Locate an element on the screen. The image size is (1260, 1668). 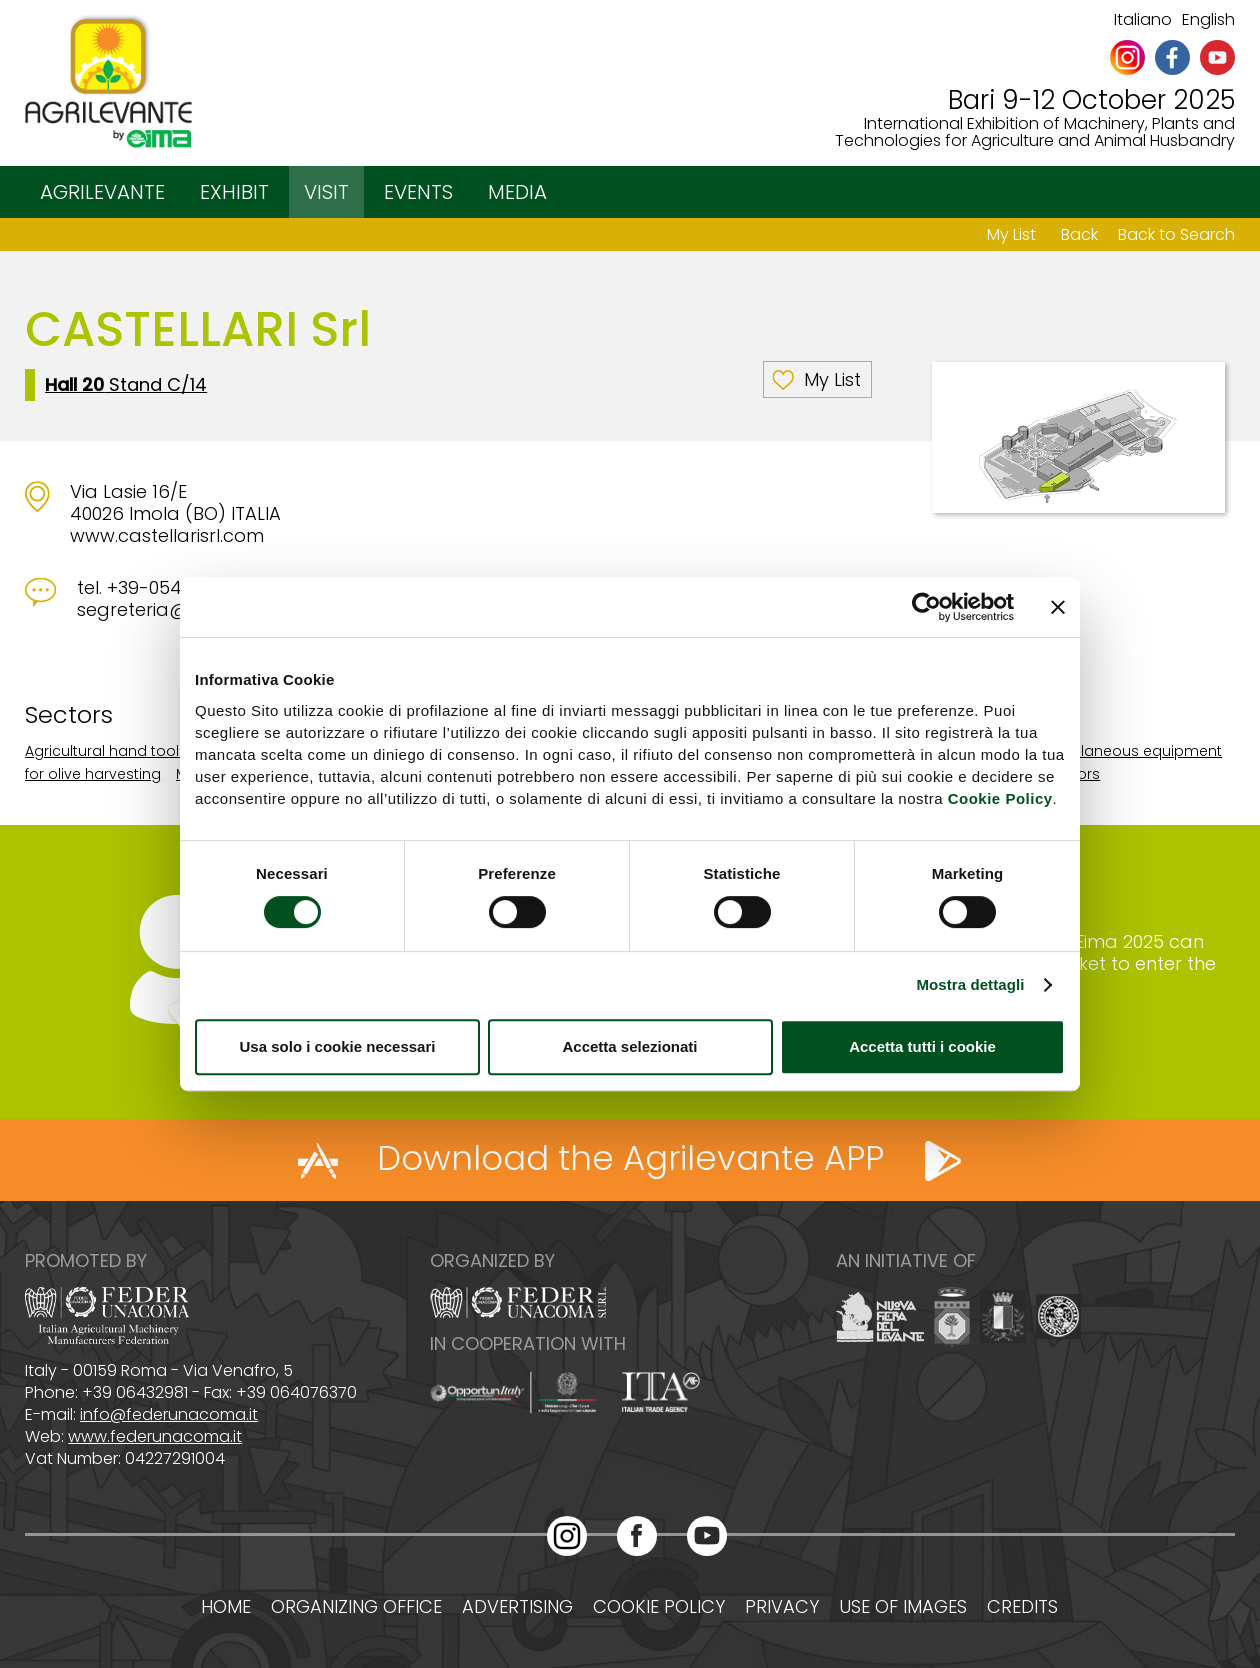
My List is located at coordinates (1011, 234).